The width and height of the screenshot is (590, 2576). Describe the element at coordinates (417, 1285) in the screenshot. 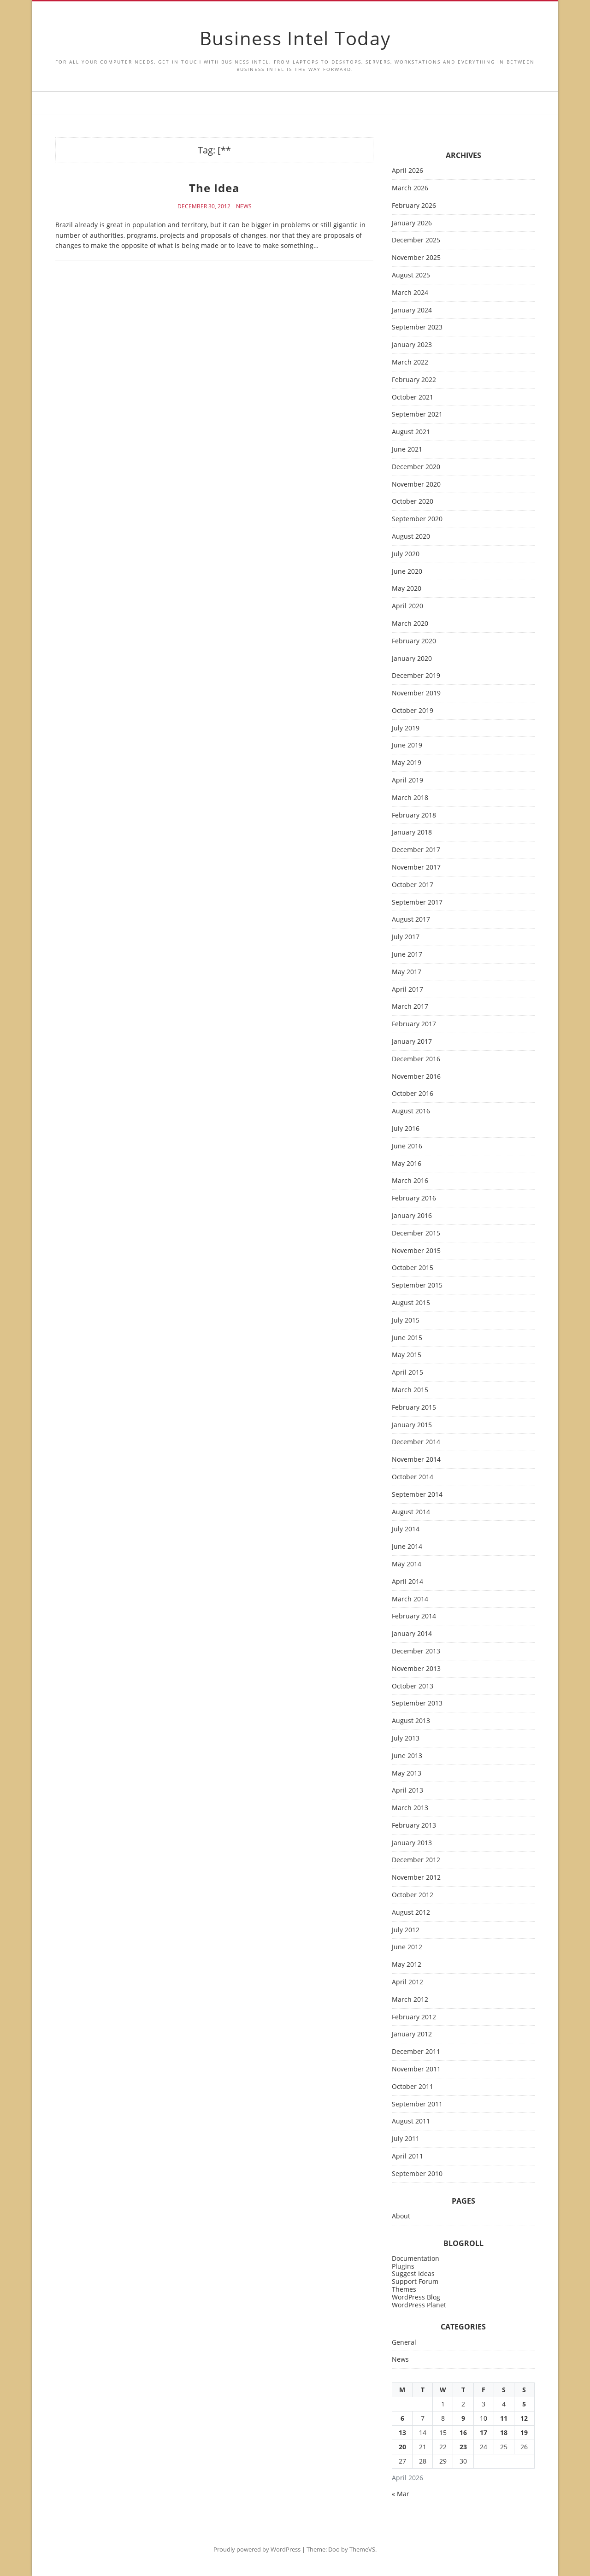

I see `September 2015` at that location.